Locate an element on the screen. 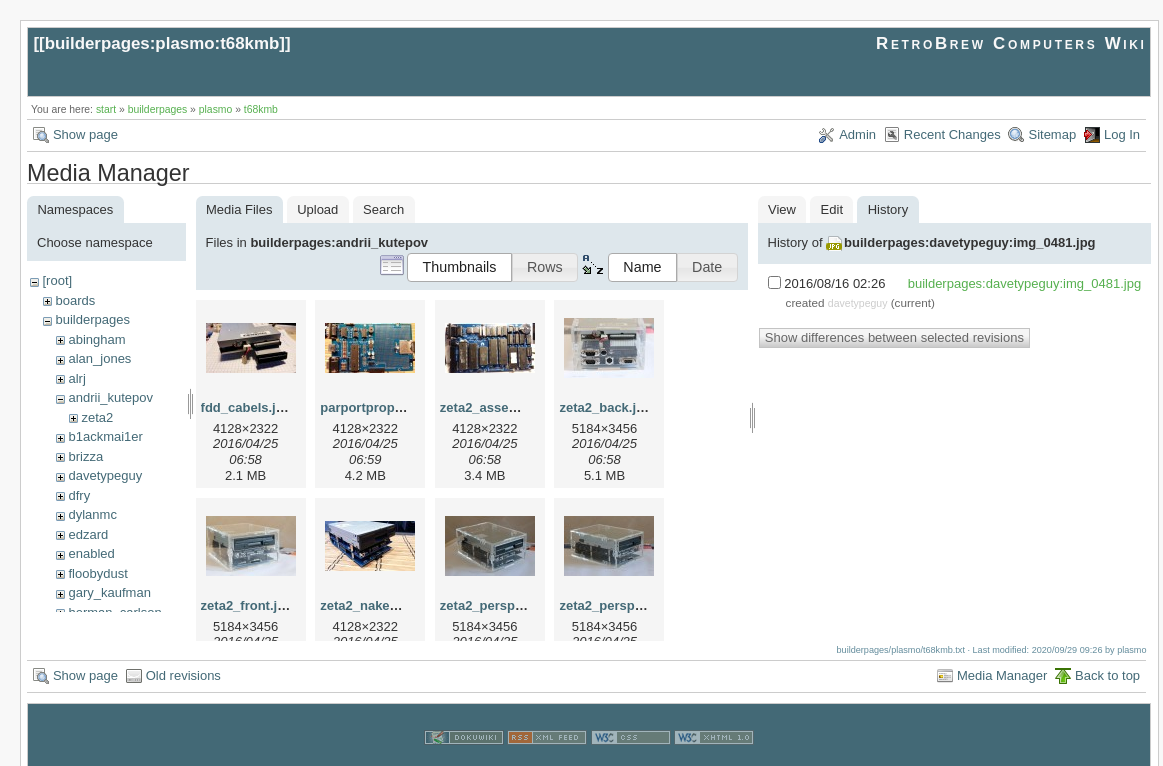 This screenshot has height=766, width=1163. Upload is located at coordinates (317, 209).